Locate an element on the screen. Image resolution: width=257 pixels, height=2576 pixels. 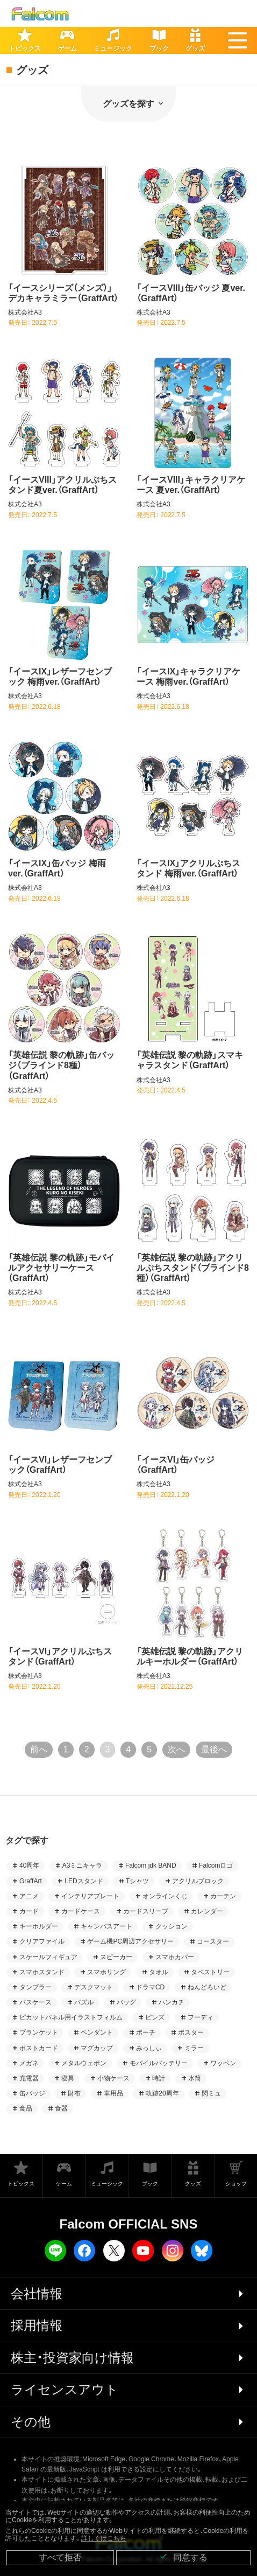
カードケース is located at coordinates (80, 1911).